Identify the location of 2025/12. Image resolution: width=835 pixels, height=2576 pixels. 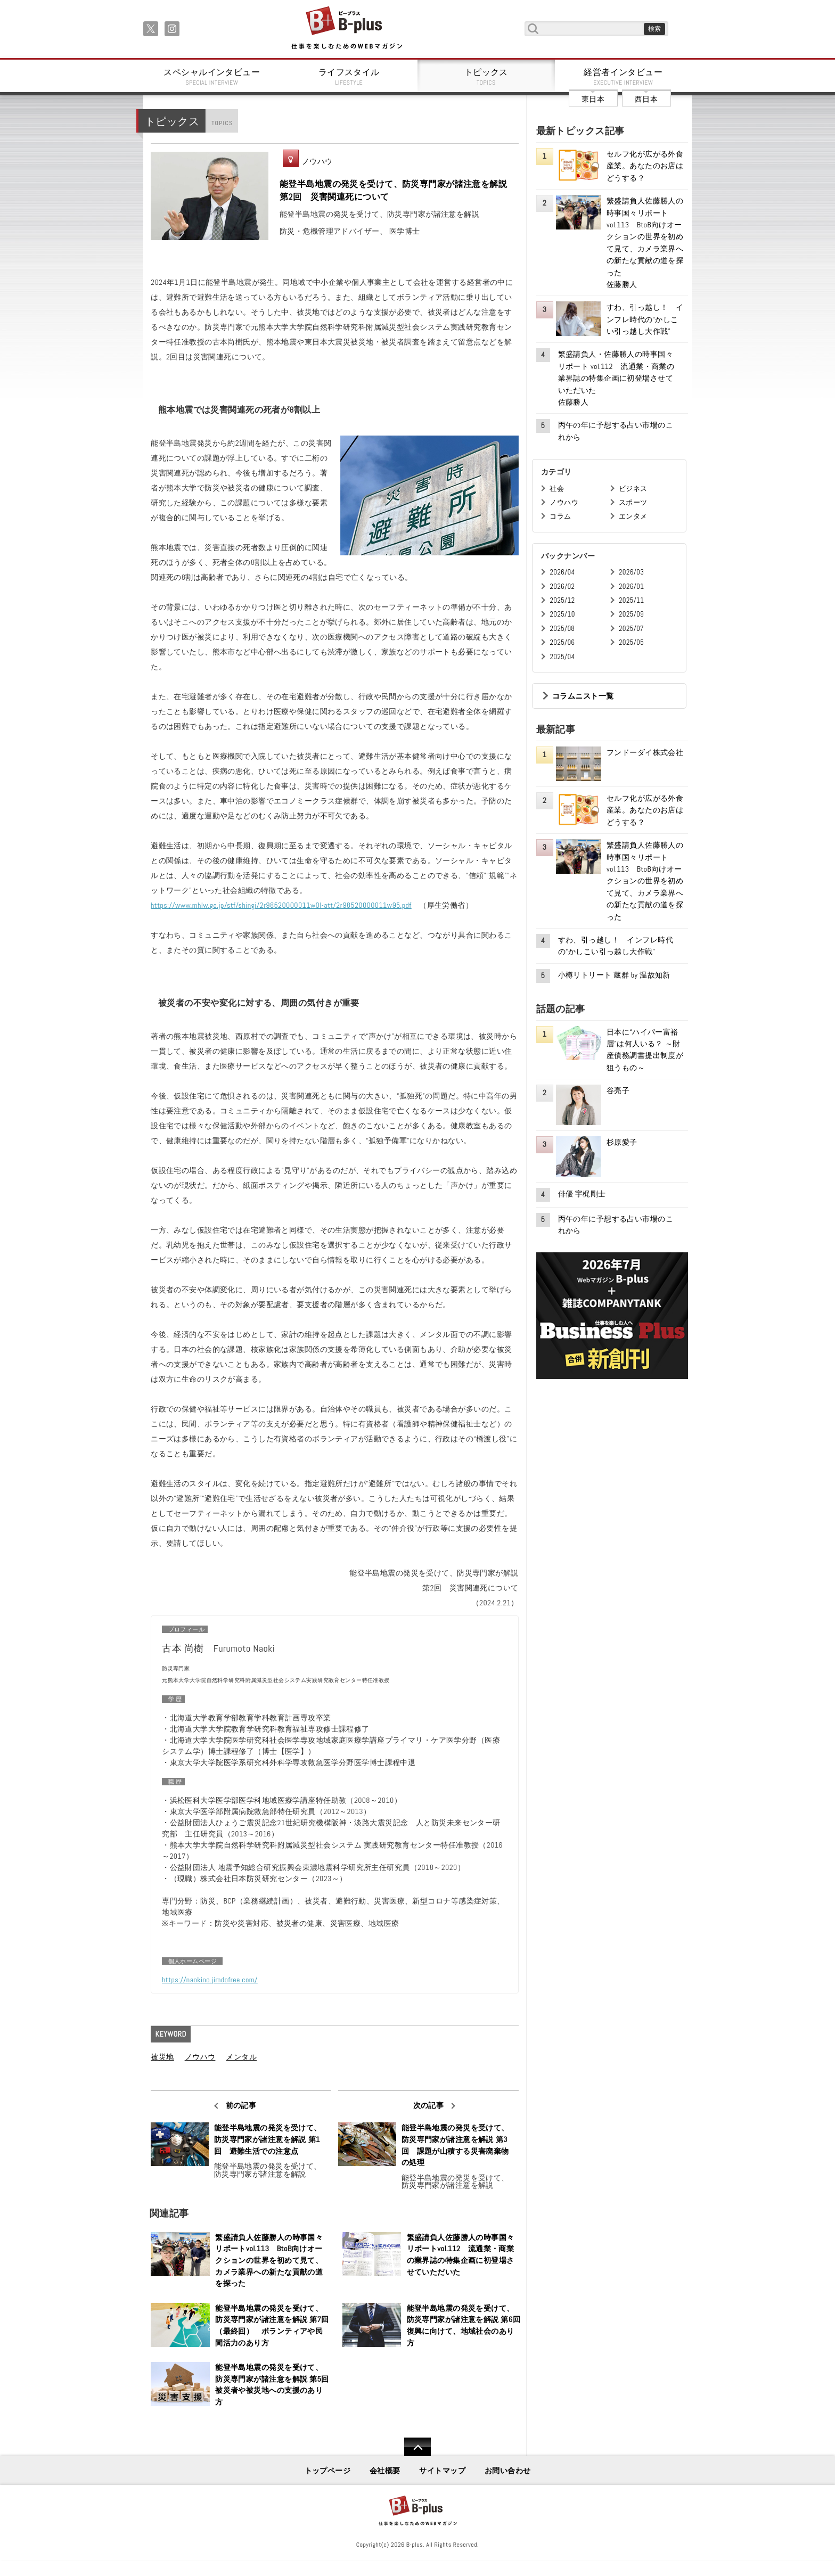
(562, 600).